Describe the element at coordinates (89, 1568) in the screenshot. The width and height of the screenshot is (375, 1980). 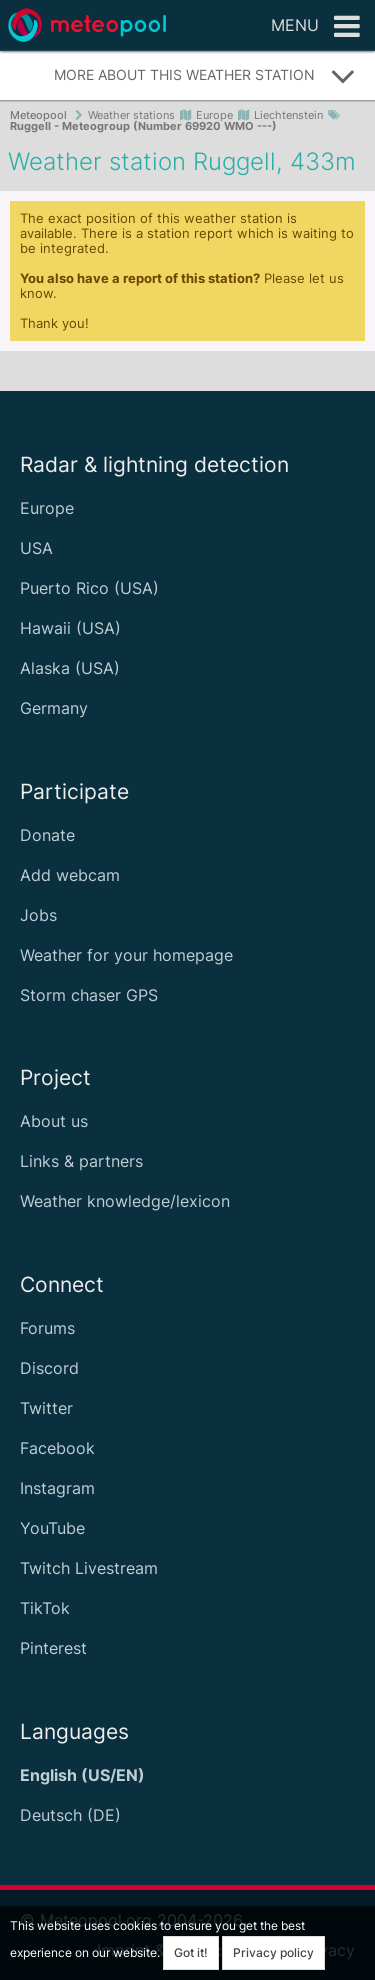
I see `Twitch Livestream` at that location.